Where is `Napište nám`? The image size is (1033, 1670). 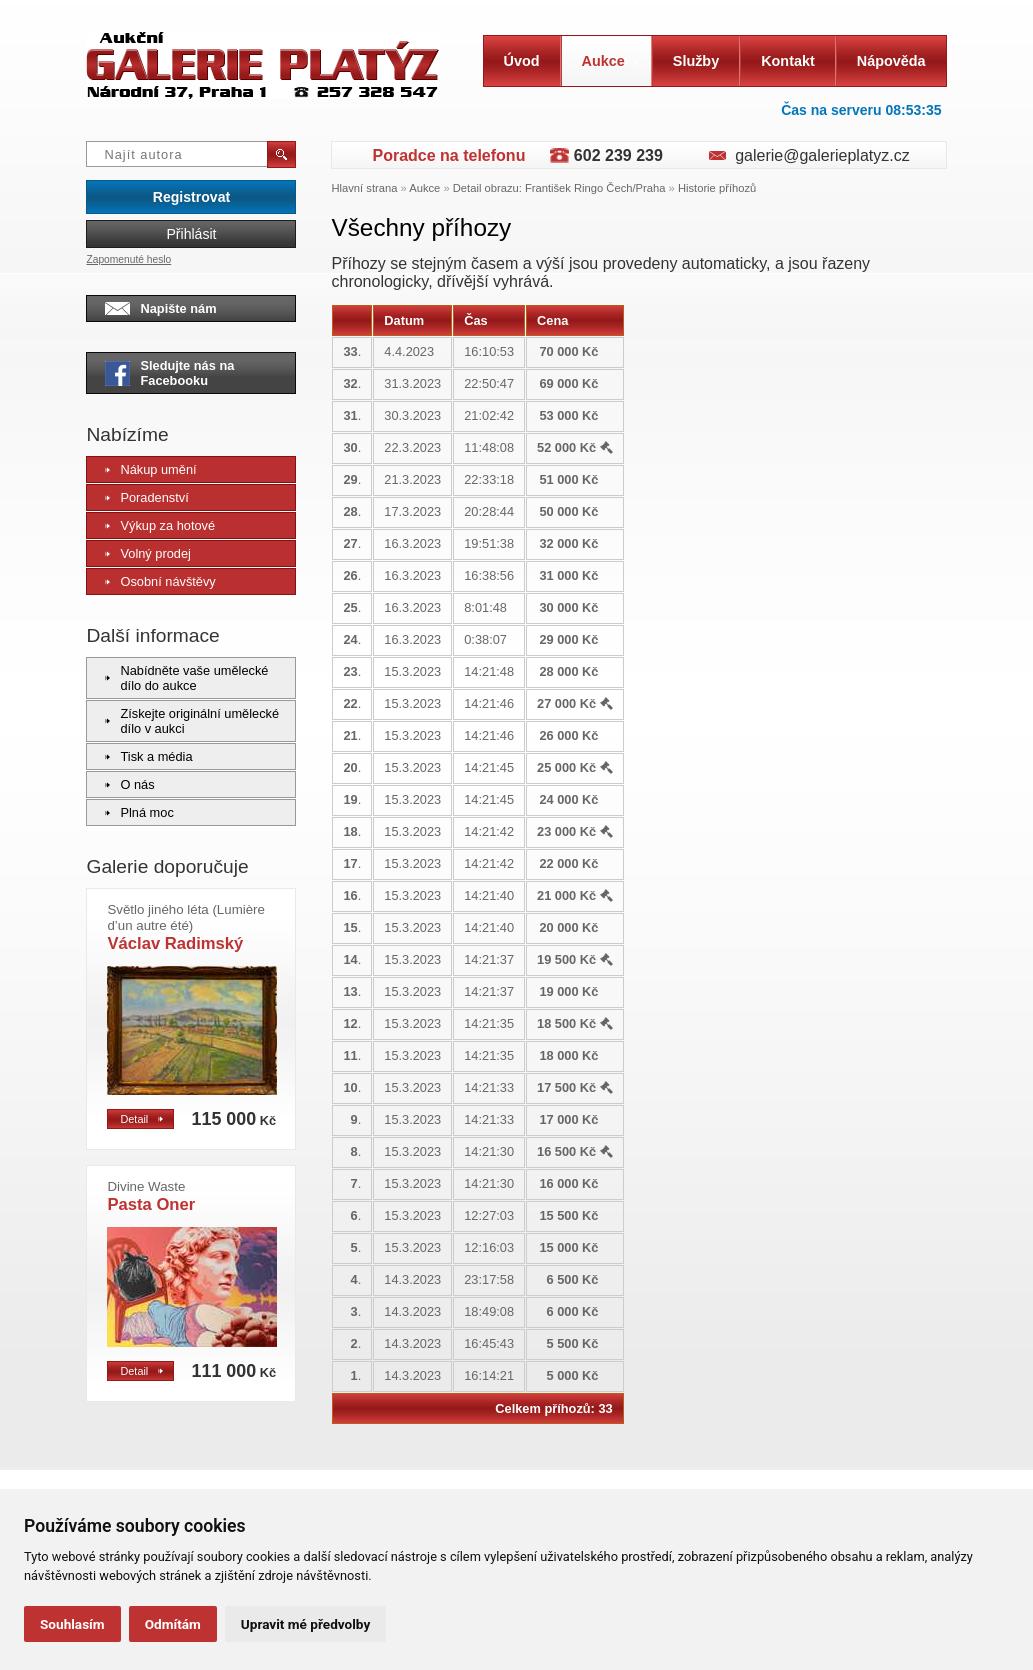 Napište nám is located at coordinates (160, 308).